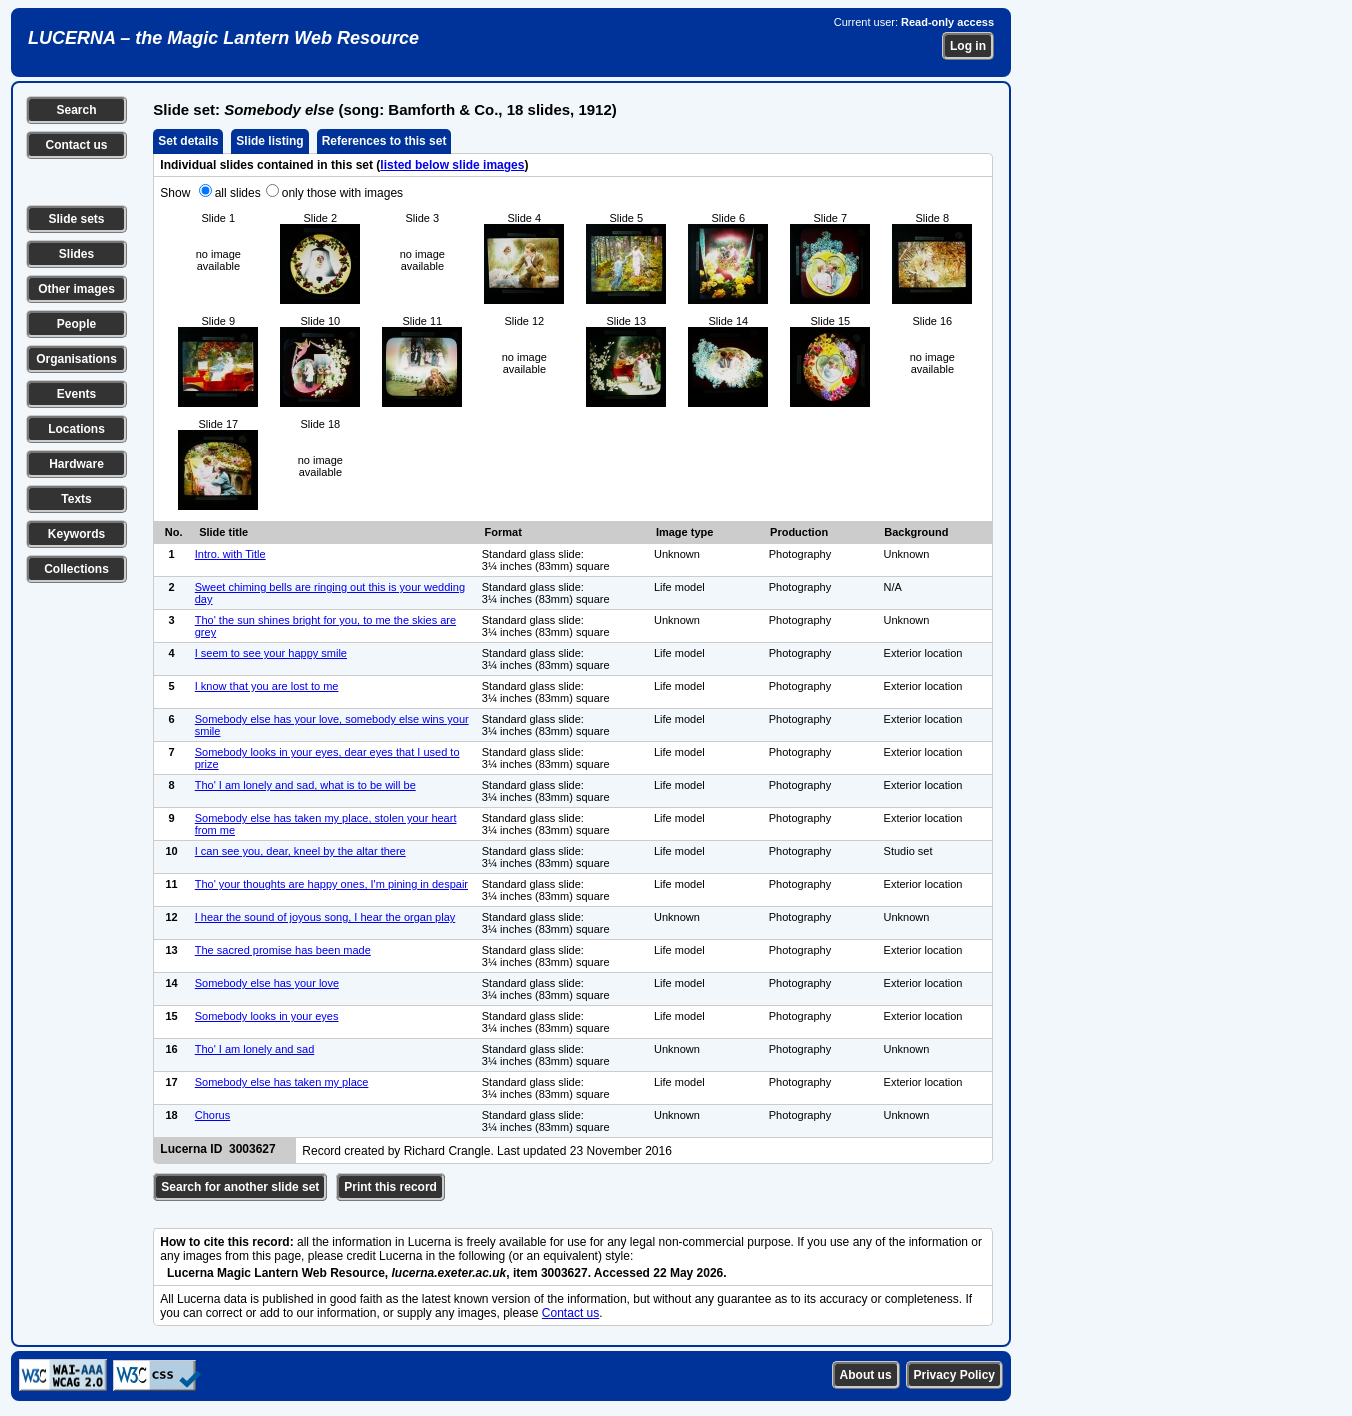 Image resolution: width=1352 pixels, height=1416 pixels. I want to click on Keywords, so click(76, 534).